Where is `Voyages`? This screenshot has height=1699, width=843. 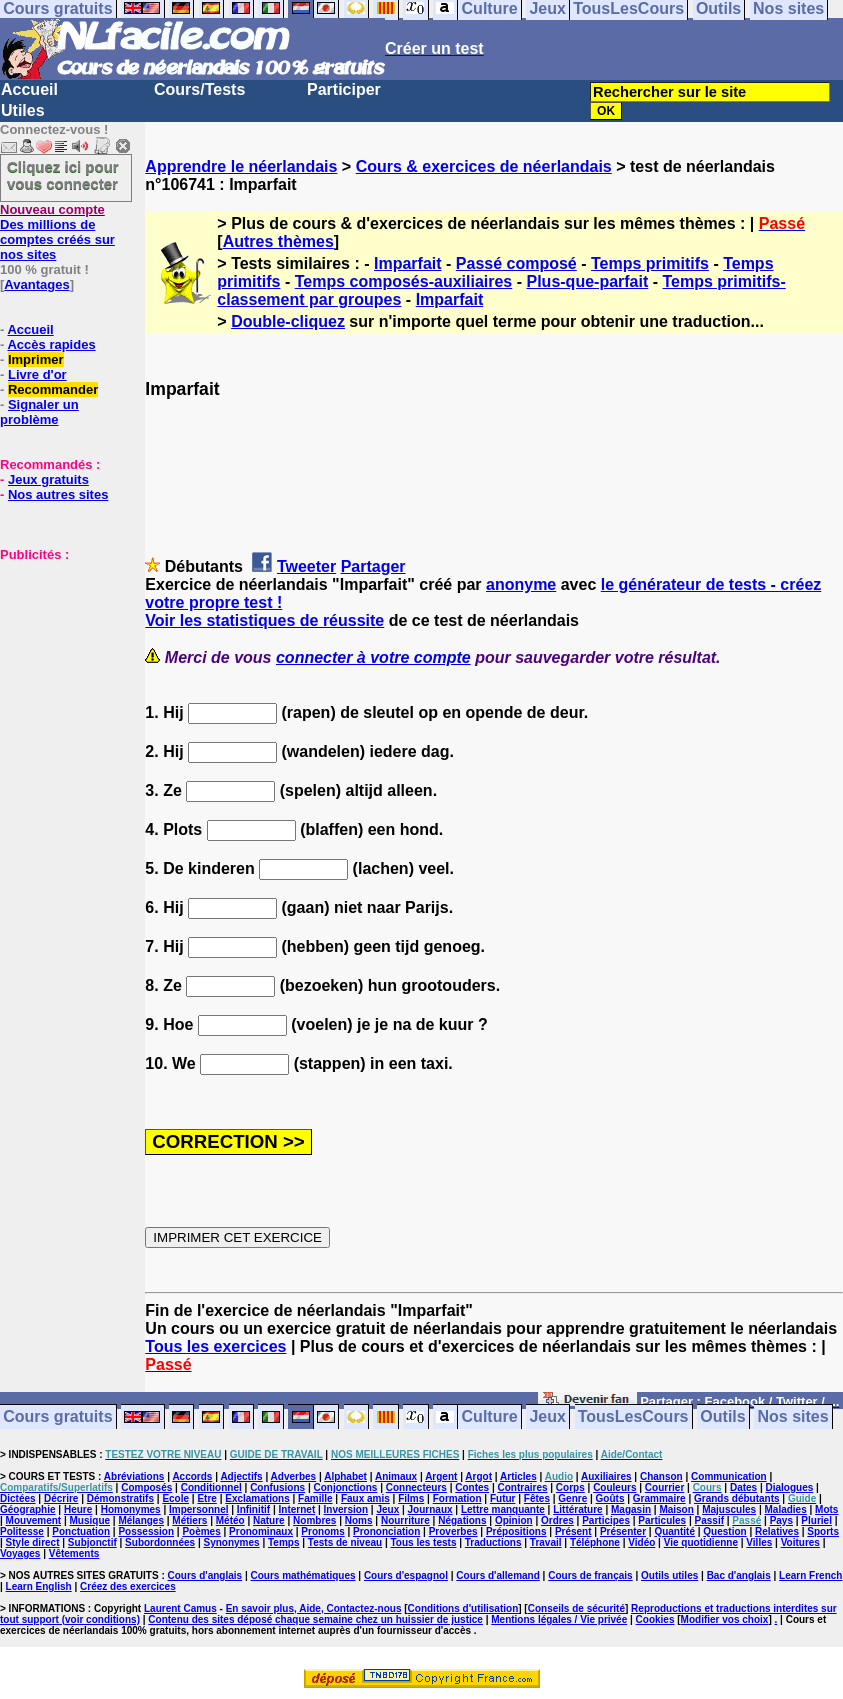
Voyages is located at coordinates (20, 1553).